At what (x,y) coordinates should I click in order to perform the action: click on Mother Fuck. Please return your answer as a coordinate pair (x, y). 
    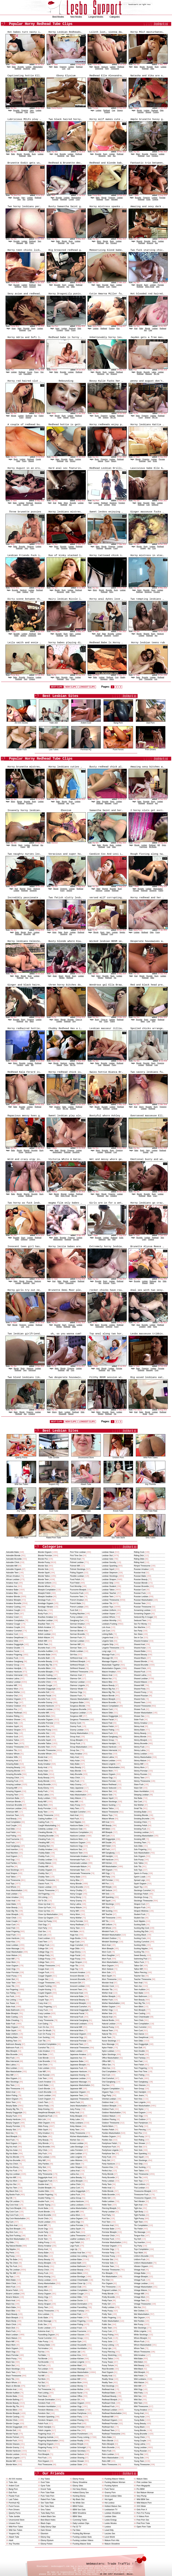
    Looking at the image, I should click on (107, 2000).